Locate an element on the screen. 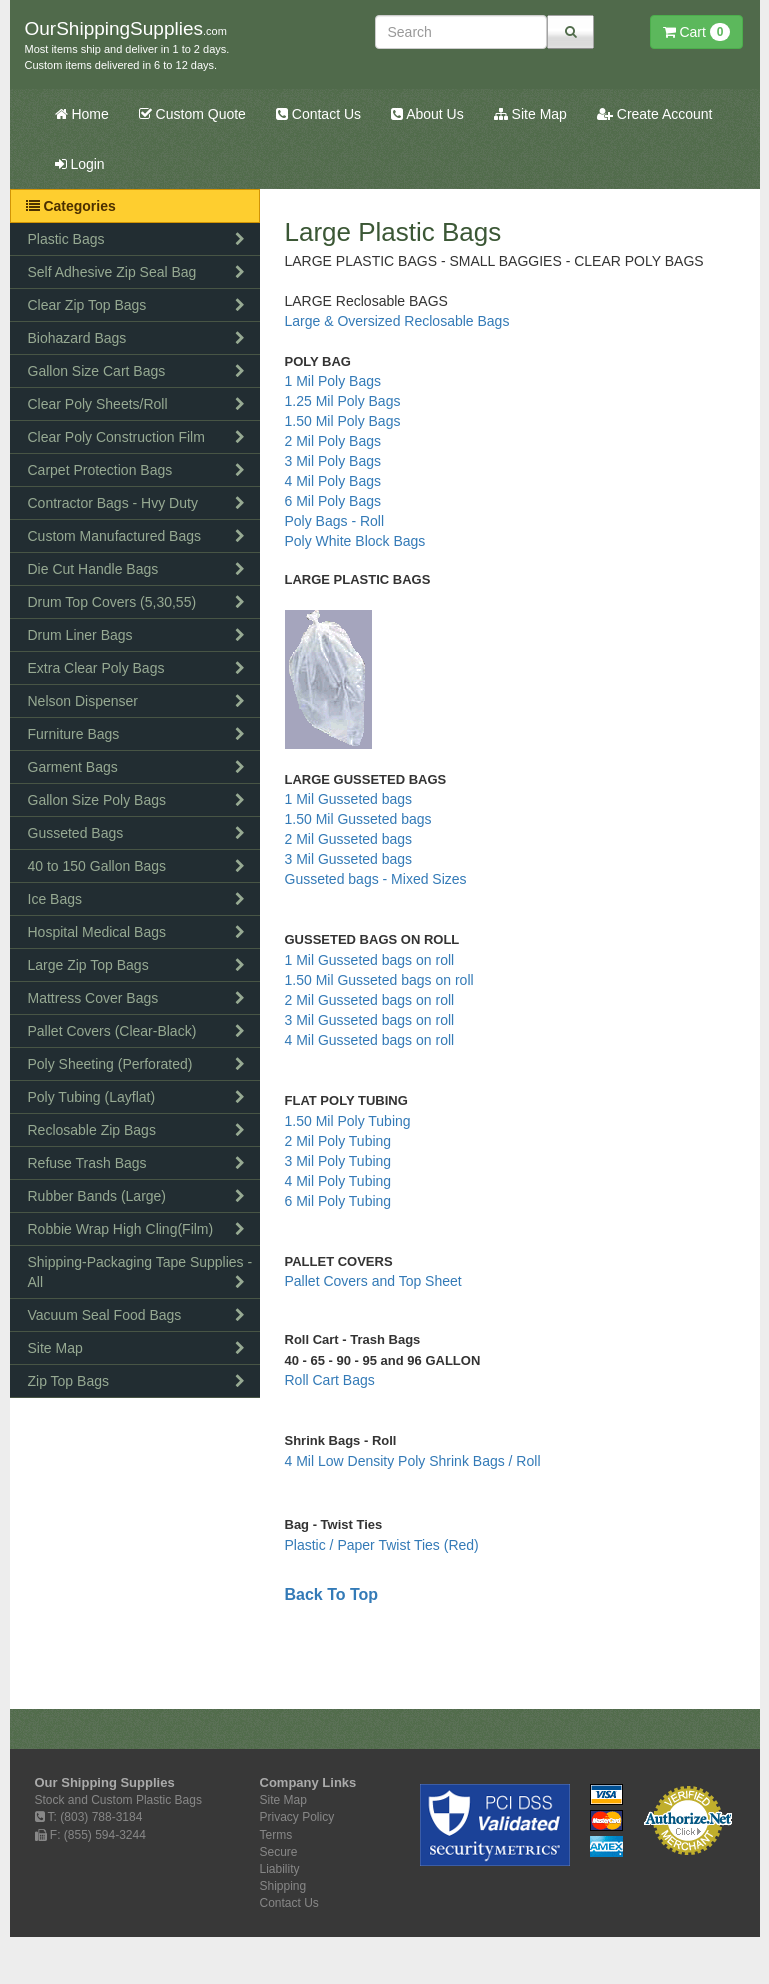  1.50 Mil Gusseted bags is located at coordinates (360, 819).